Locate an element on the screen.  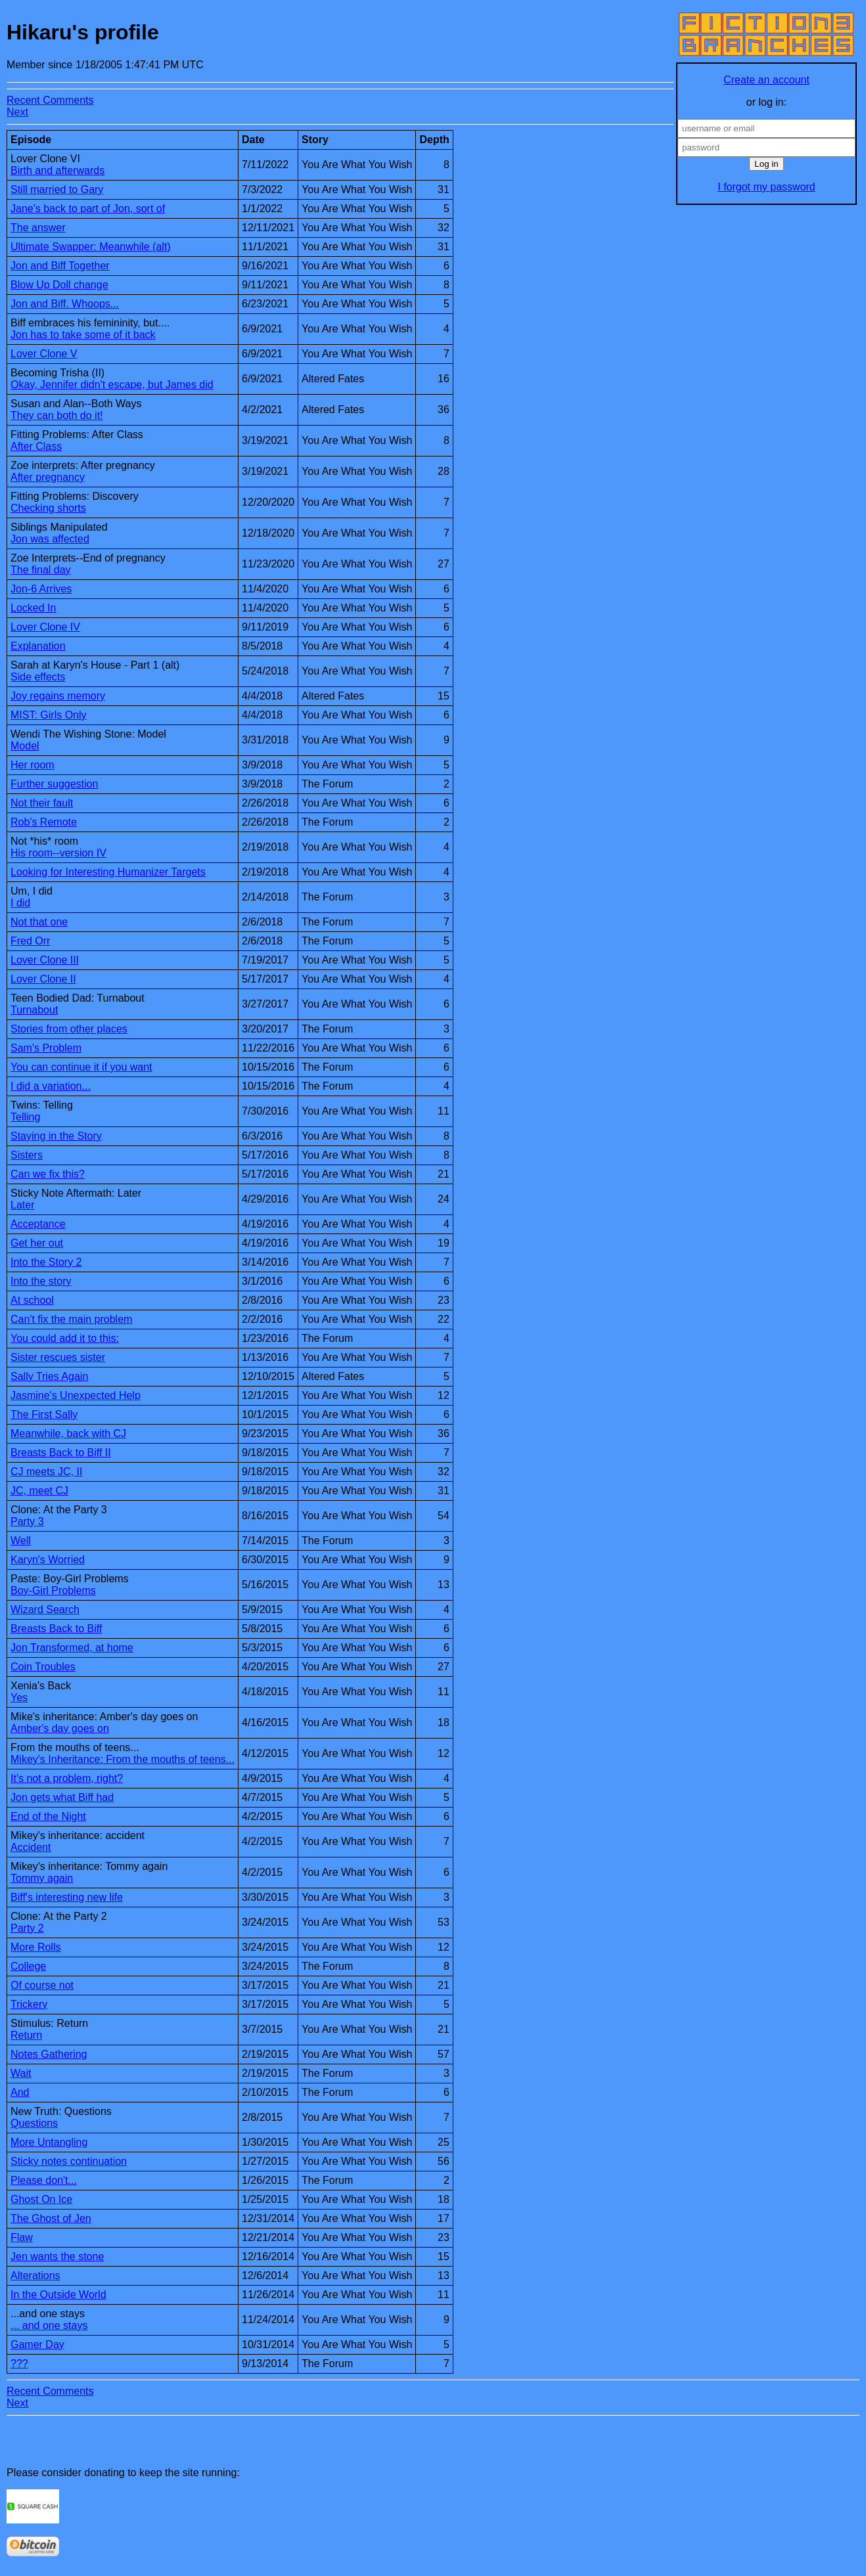
Breasts Back to Biff II is located at coordinates (61, 1452).